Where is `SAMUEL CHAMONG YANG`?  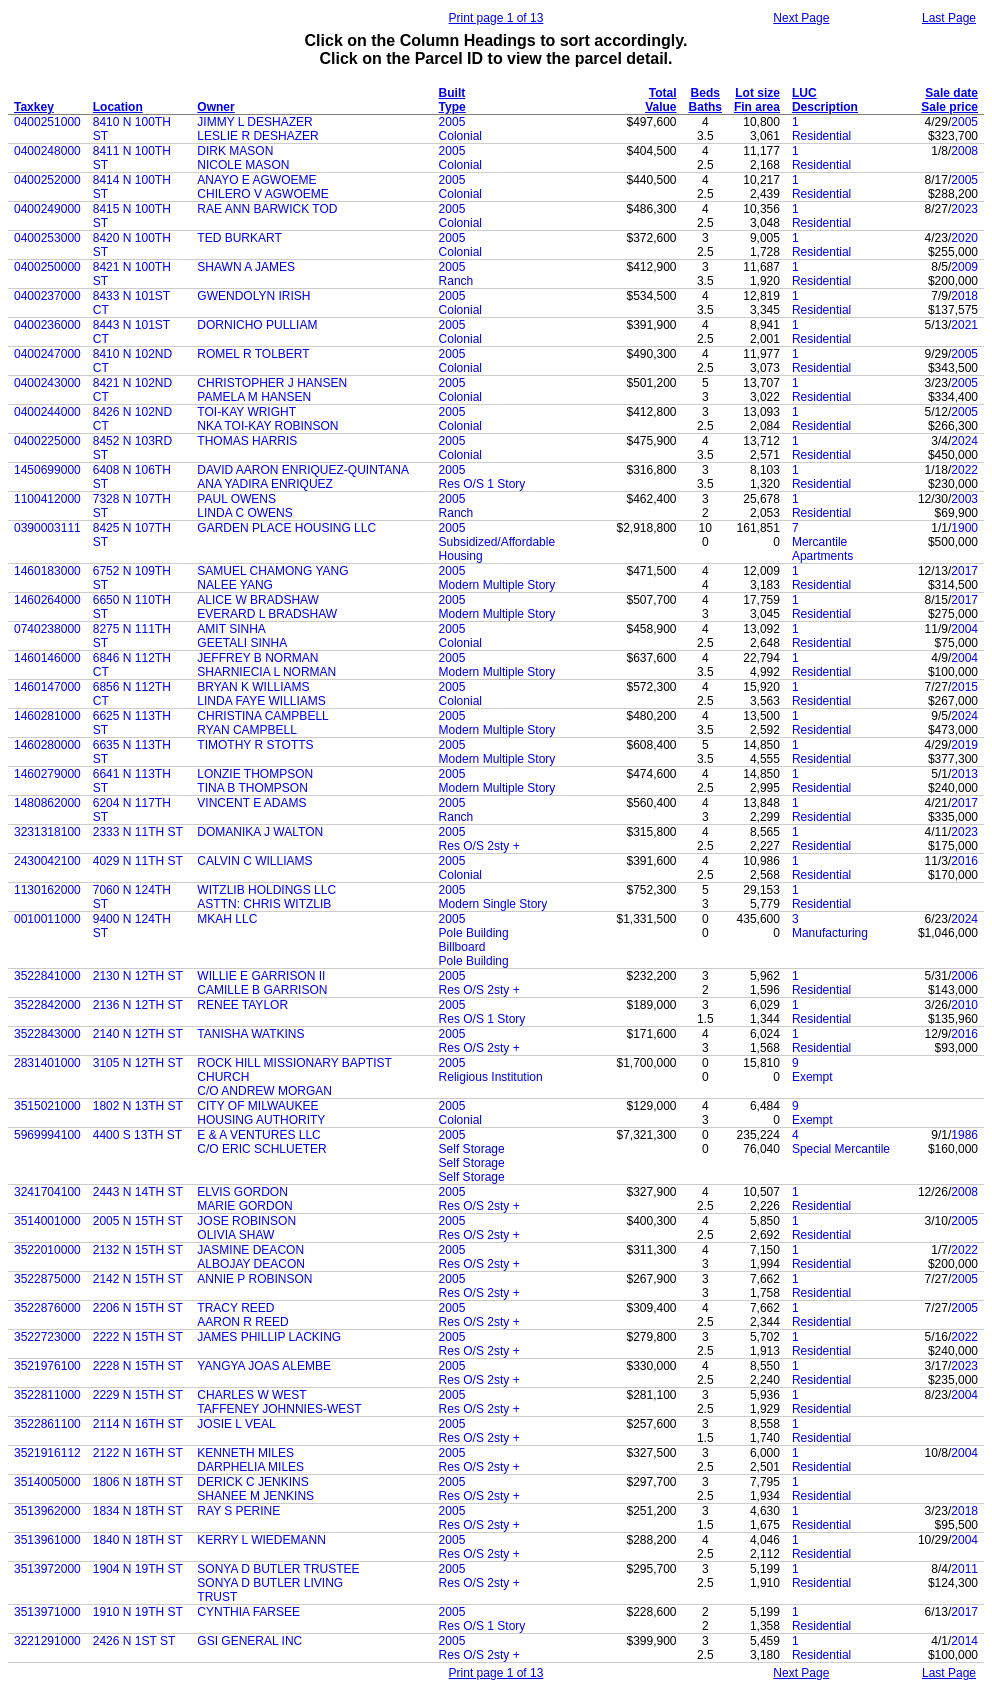 SAMUEL CHAMONG YANG is located at coordinates (272, 571).